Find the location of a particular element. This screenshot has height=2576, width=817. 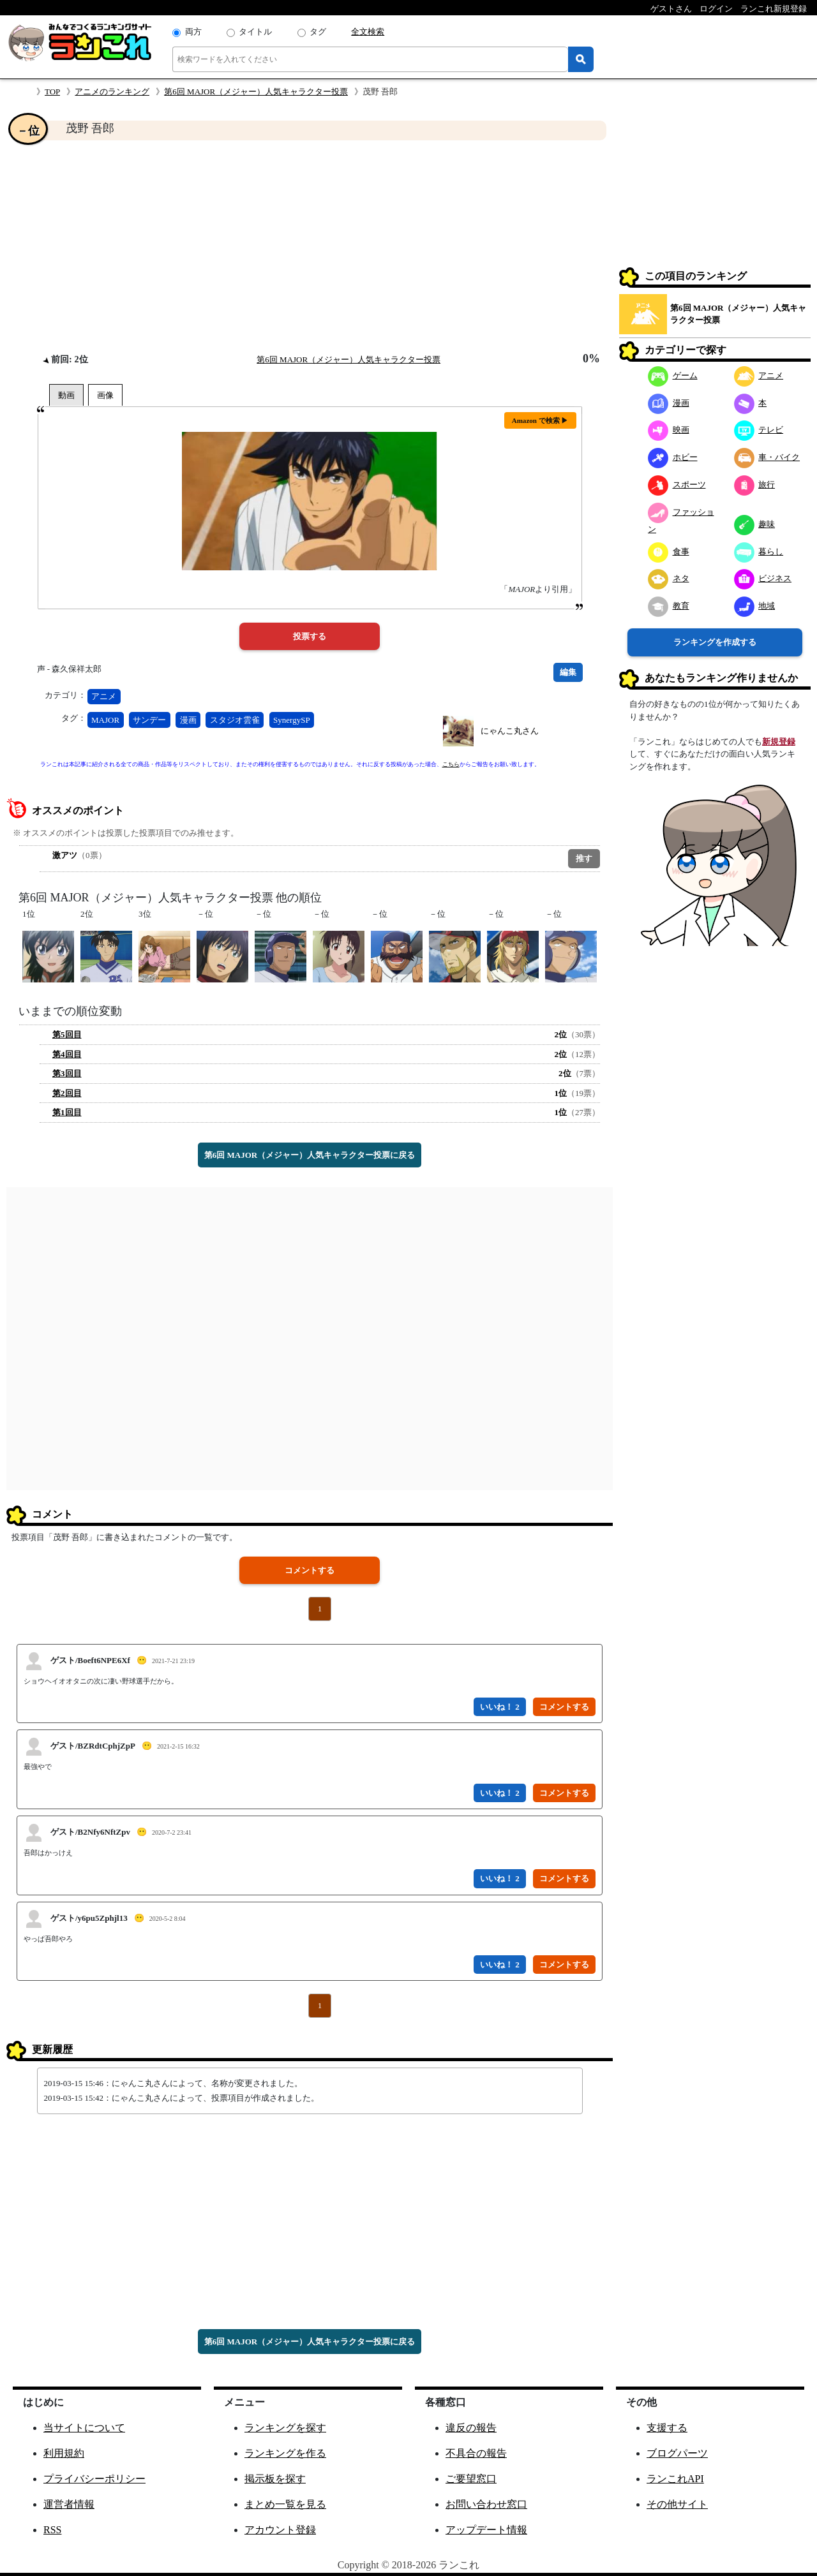

[Advertisement] is located at coordinates (309, 246).